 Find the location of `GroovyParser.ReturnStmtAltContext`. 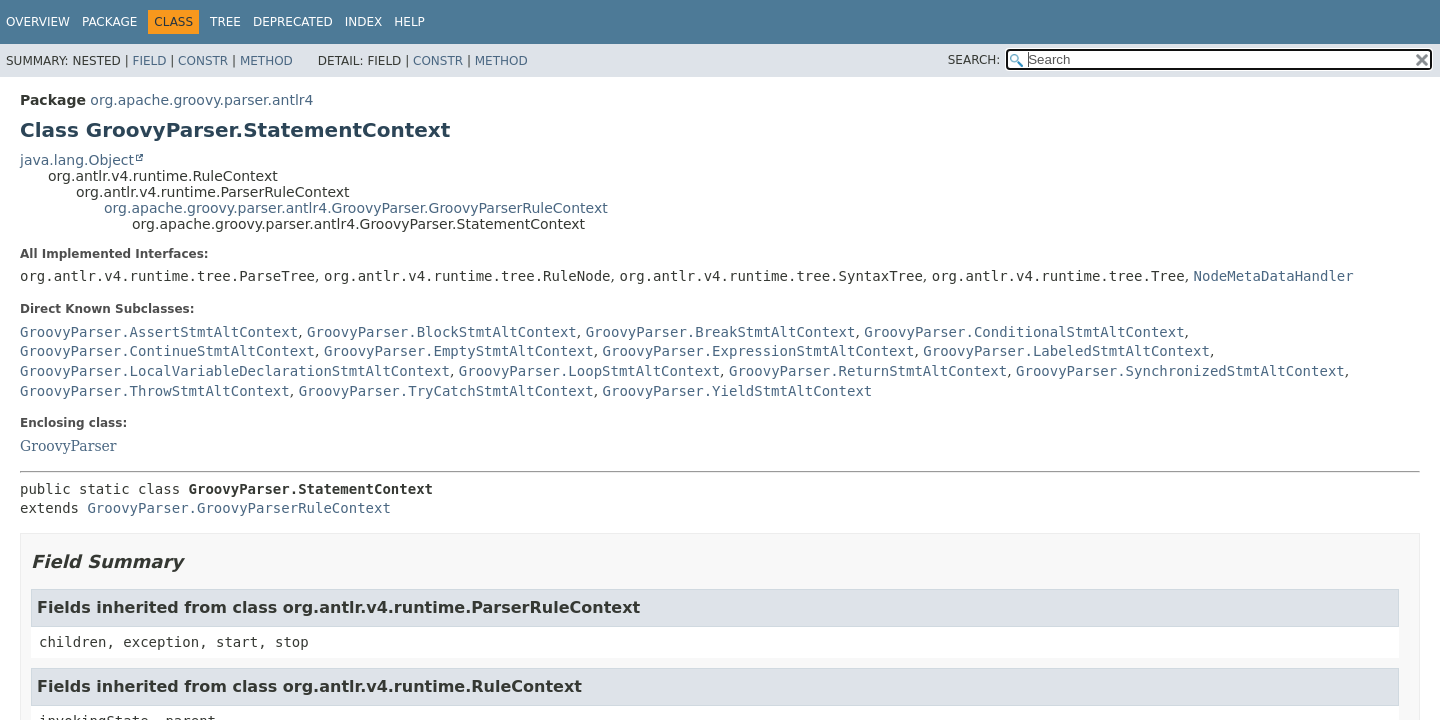

GroovyParser.ReturnStmtAltContext is located at coordinates (868, 371).